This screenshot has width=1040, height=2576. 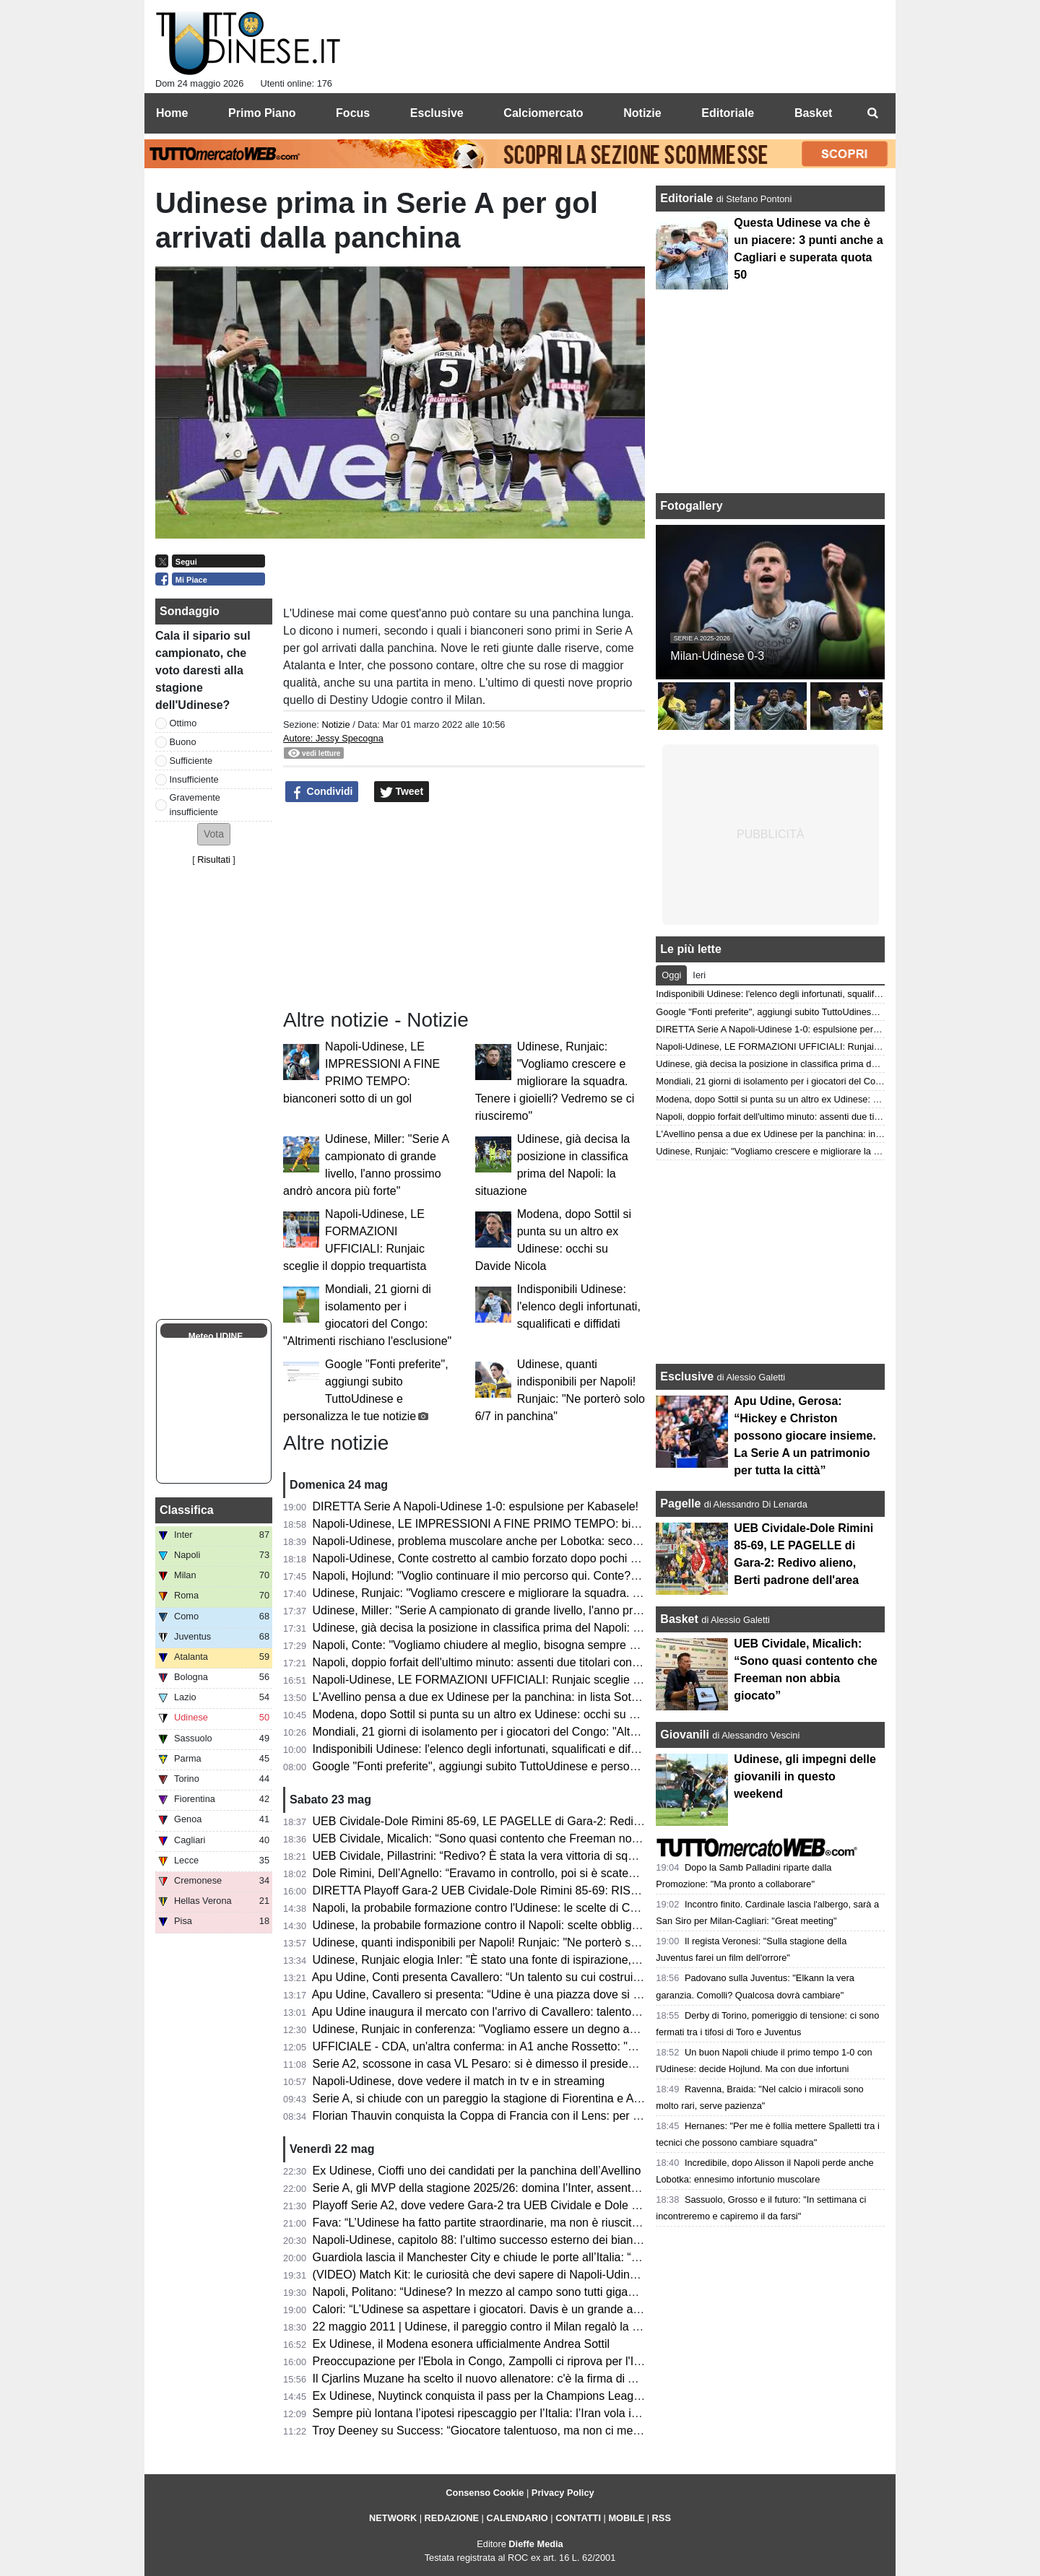 I want to click on Condividi, so click(x=322, y=792).